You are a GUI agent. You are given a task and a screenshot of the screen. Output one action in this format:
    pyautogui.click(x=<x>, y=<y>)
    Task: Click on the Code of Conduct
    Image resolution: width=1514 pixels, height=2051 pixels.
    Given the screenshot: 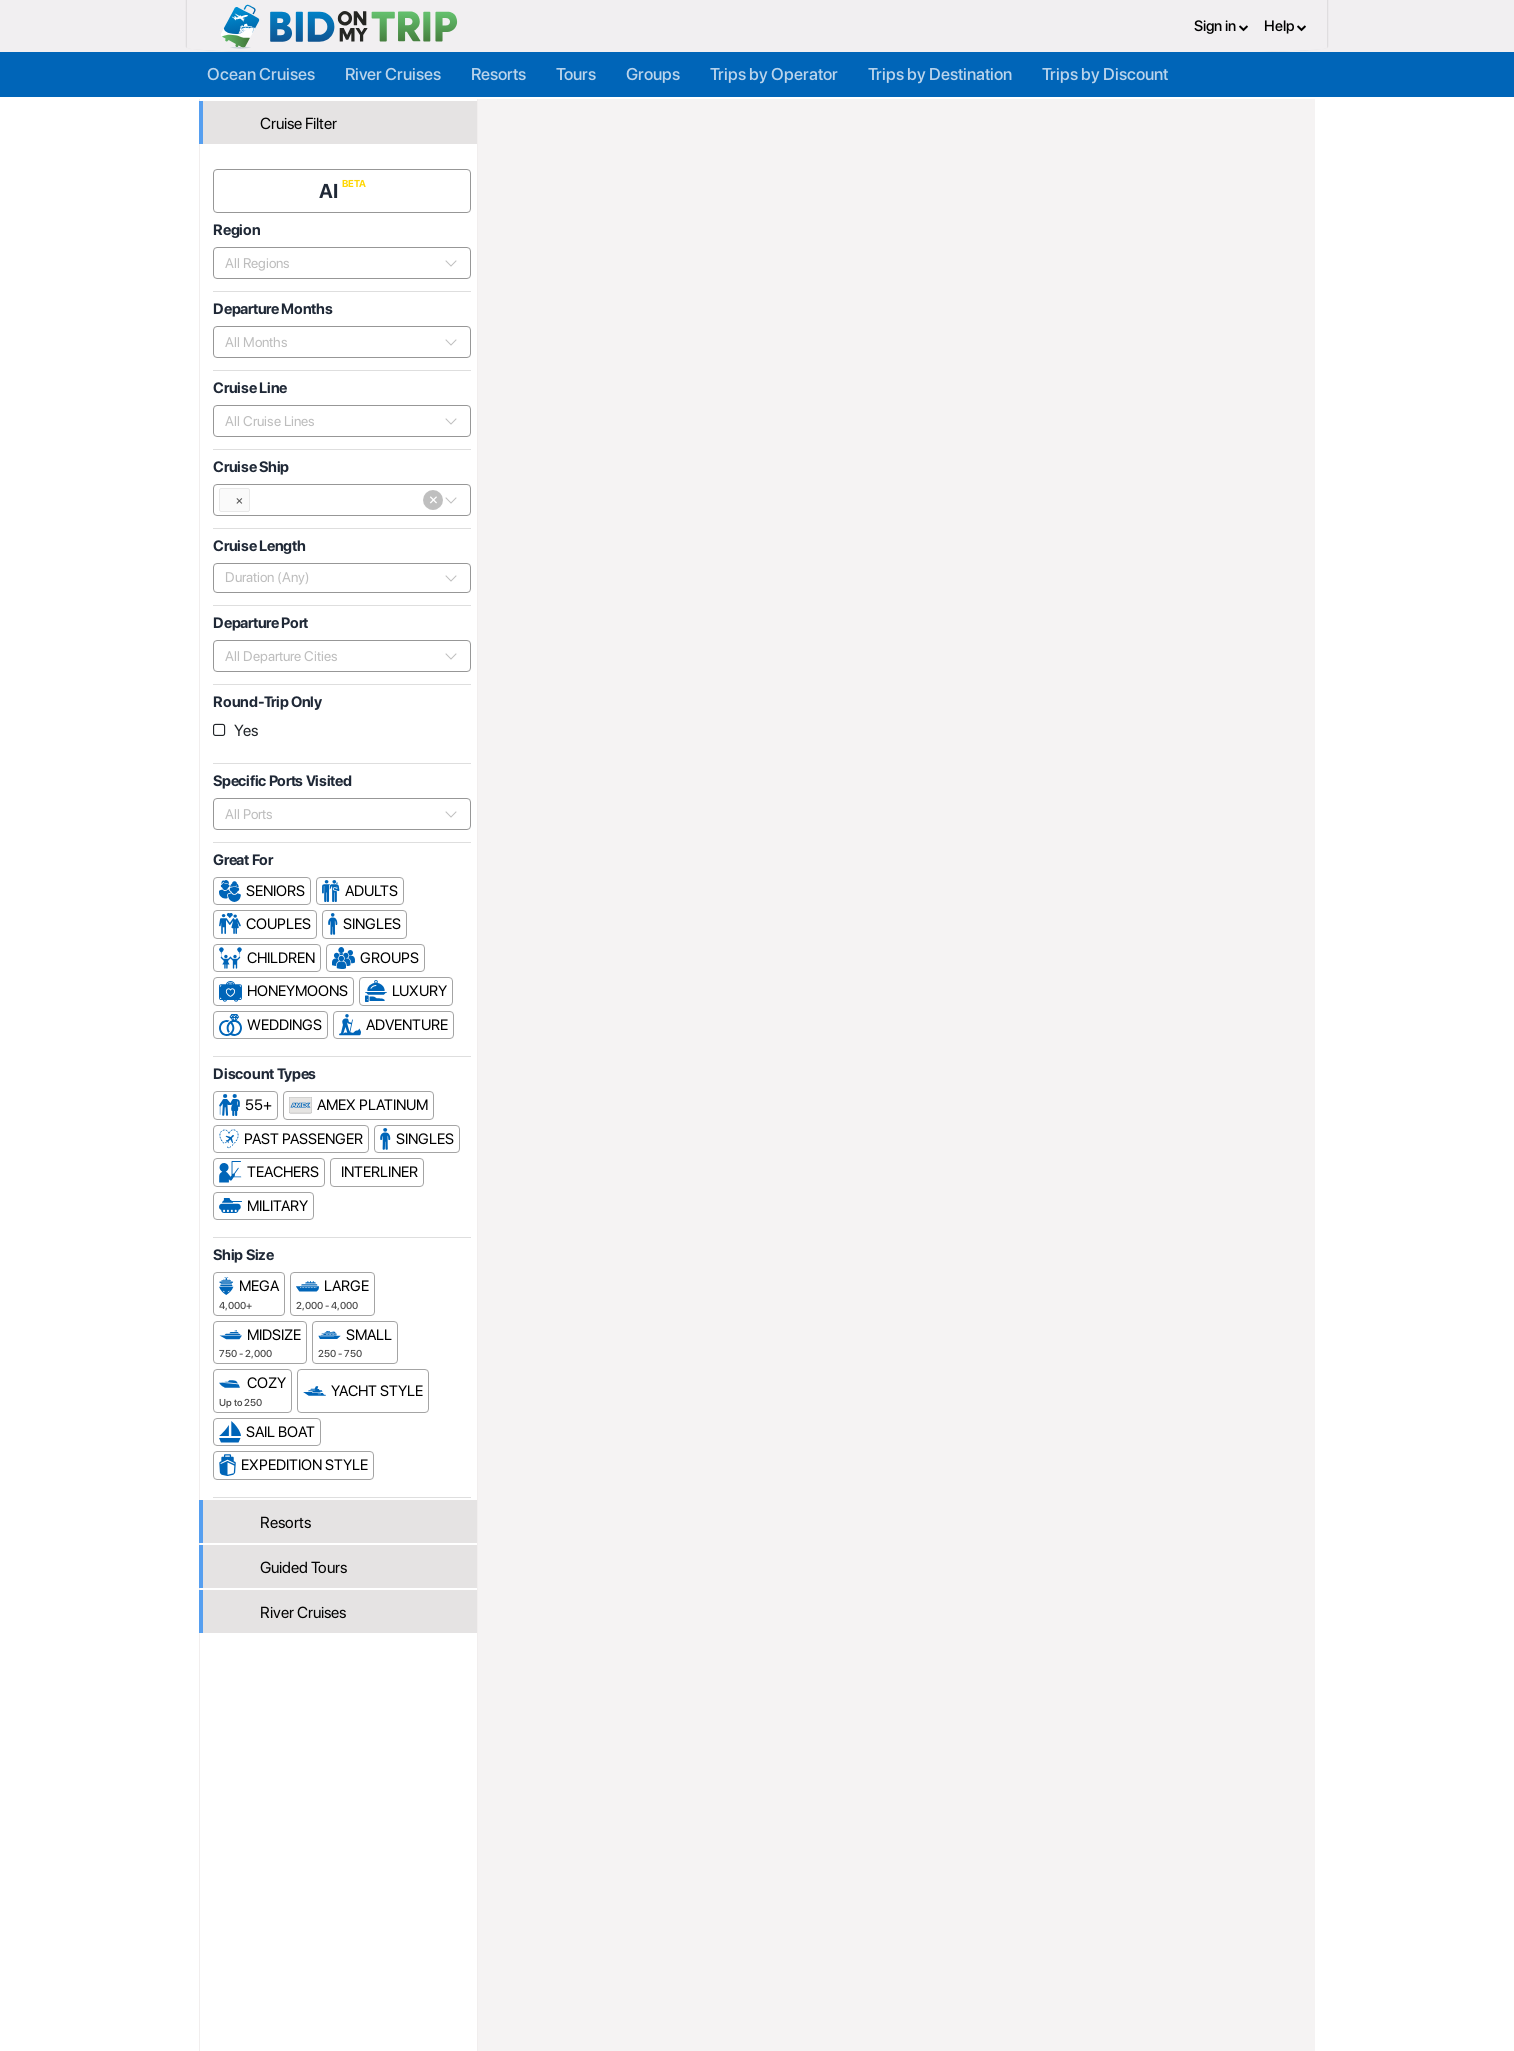 What is the action you would take?
    pyautogui.click(x=916, y=1966)
    